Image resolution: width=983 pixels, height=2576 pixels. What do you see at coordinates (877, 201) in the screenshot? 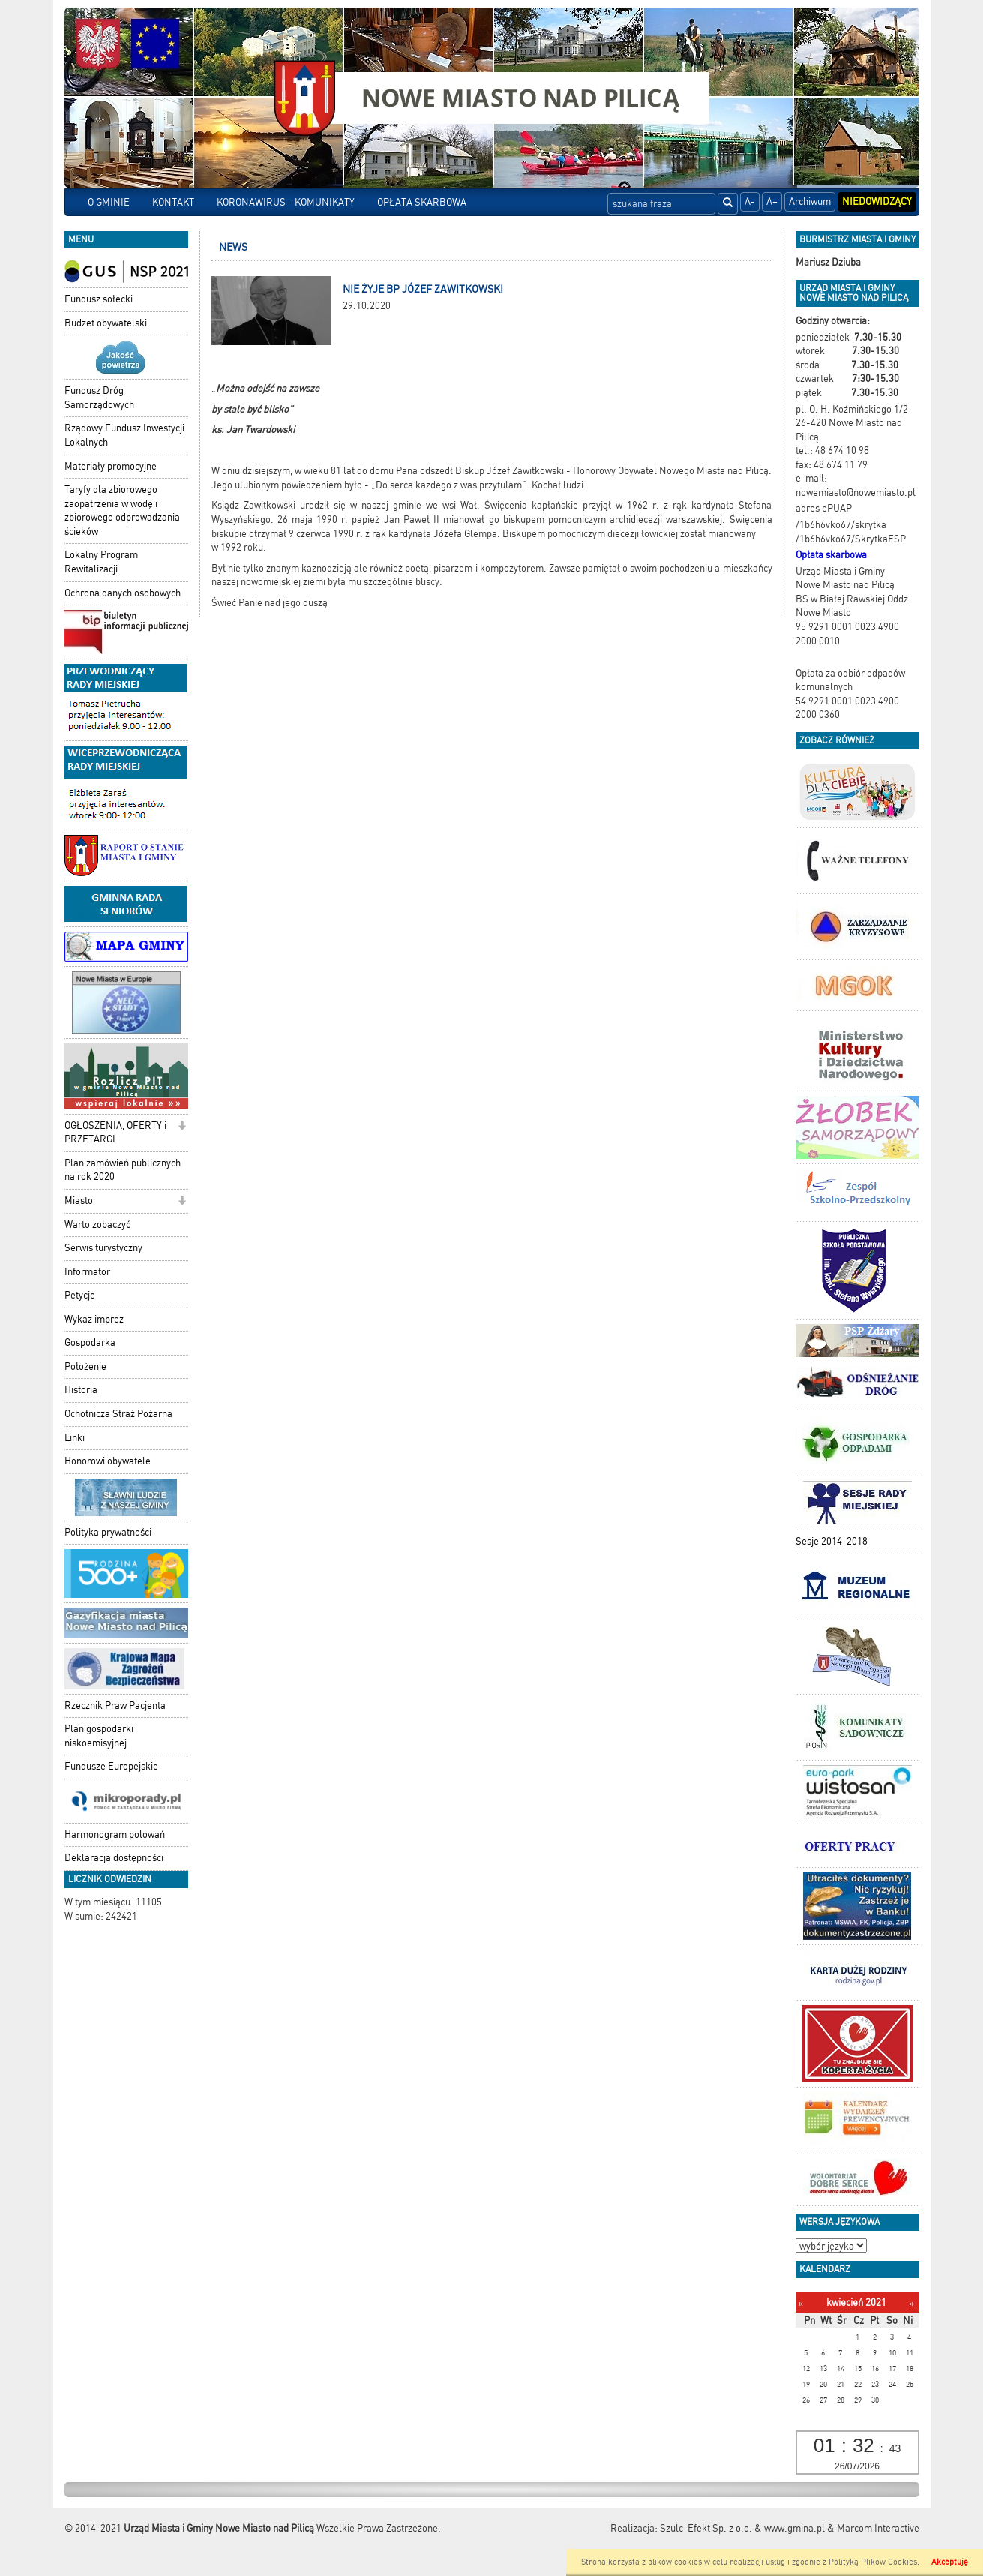
I see `Niedowidzący` at bounding box center [877, 201].